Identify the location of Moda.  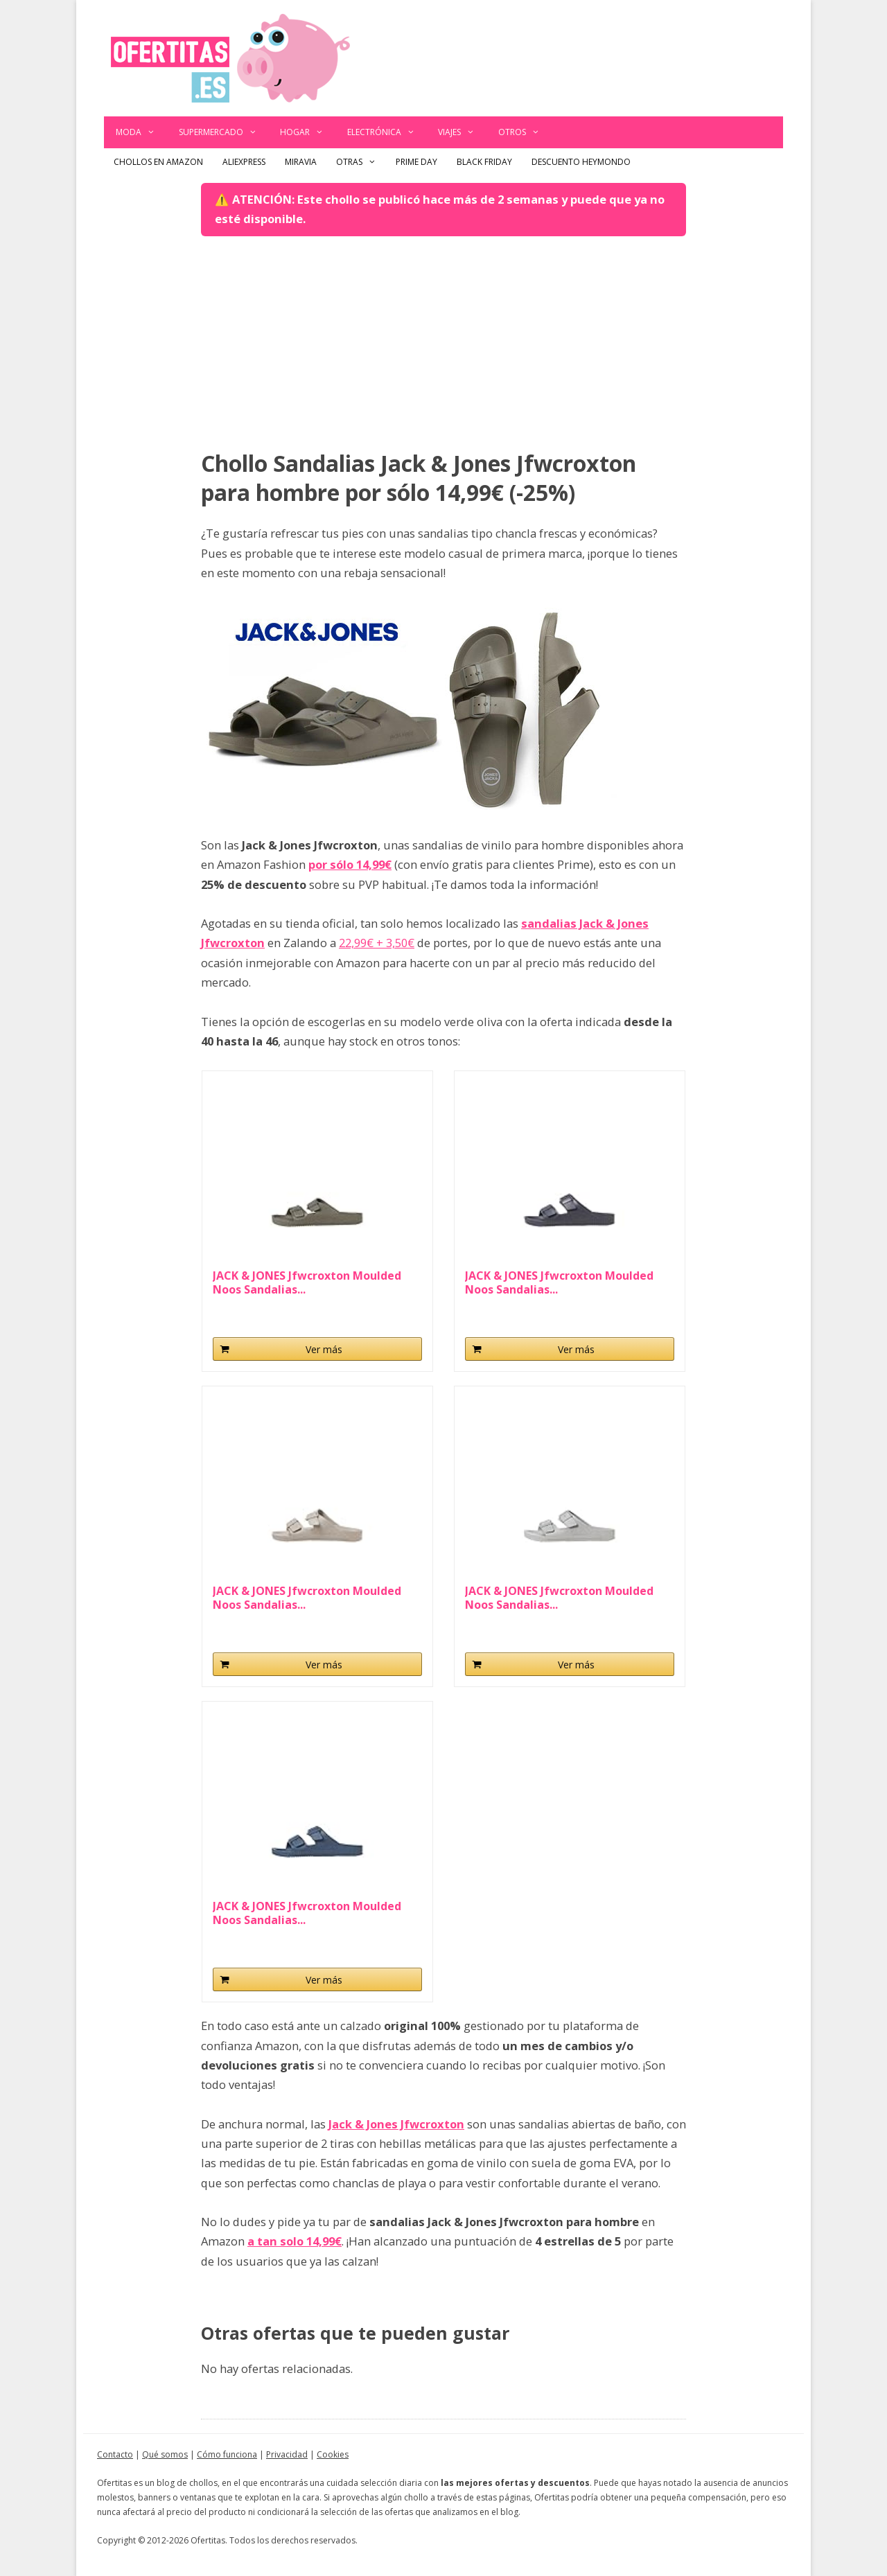
(141, 132).